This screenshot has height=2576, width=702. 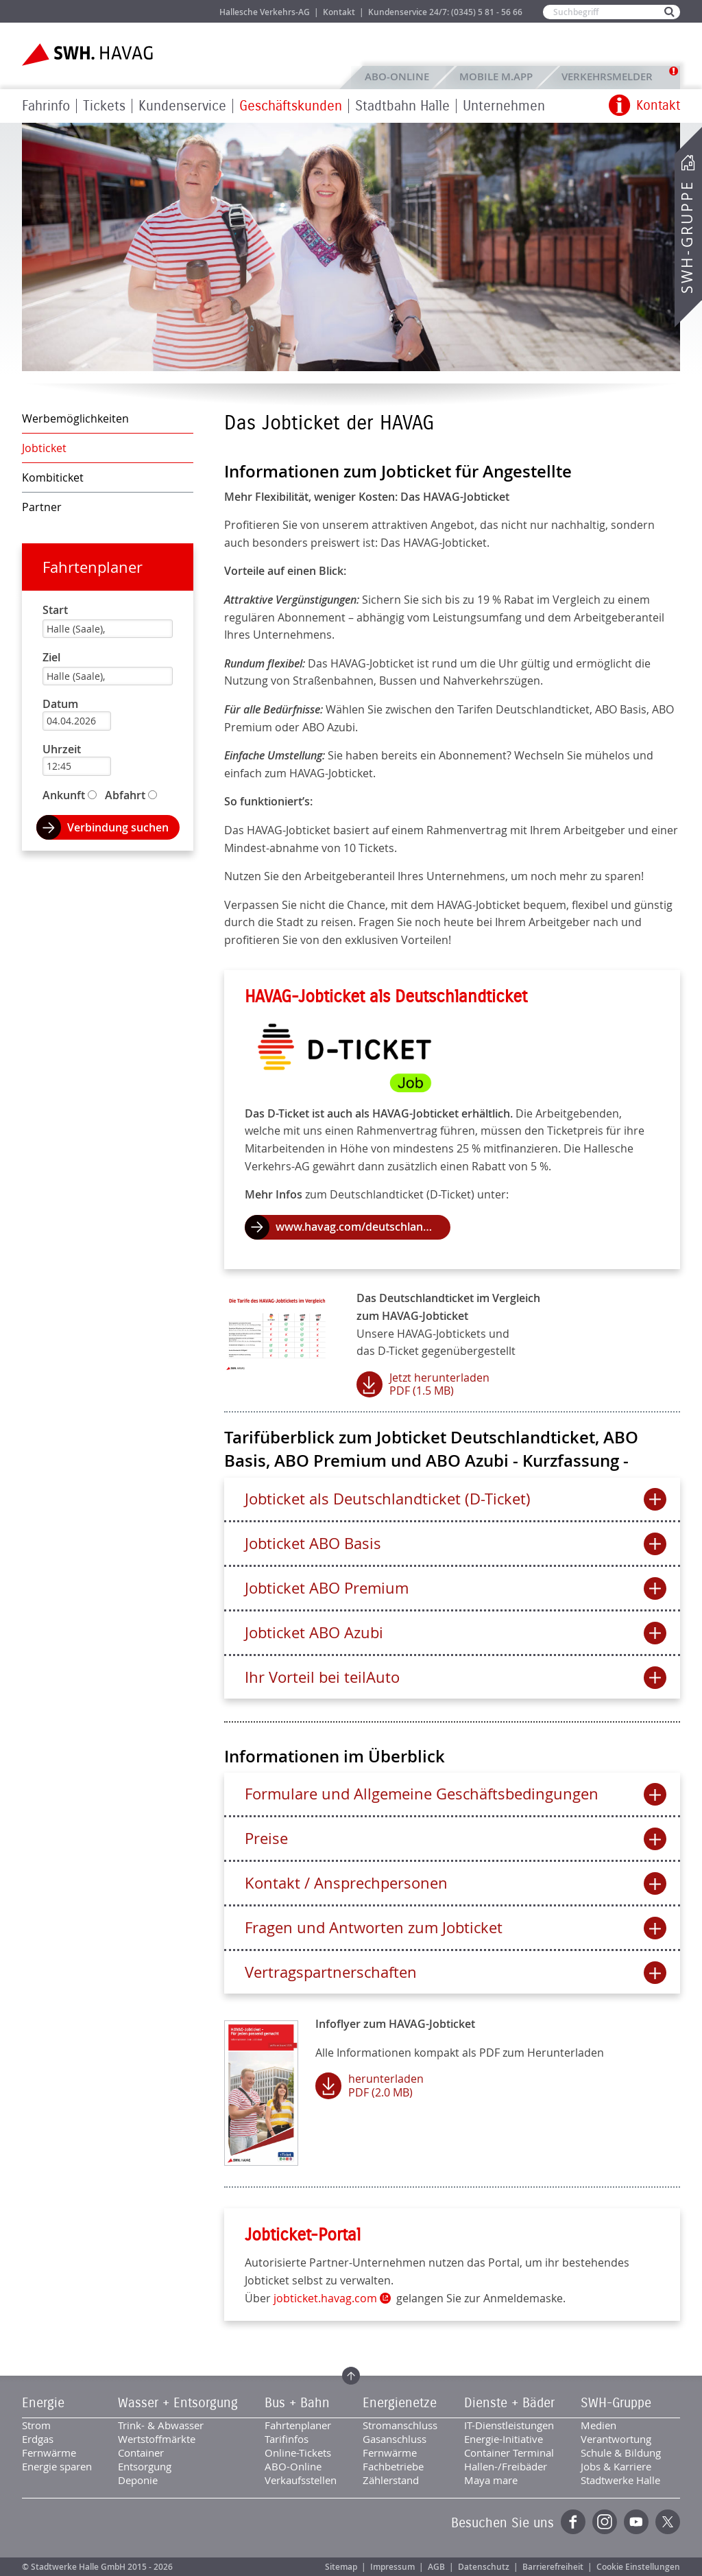 What do you see at coordinates (43, 2403) in the screenshot?
I see `Energie` at bounding box center [43, 2403].